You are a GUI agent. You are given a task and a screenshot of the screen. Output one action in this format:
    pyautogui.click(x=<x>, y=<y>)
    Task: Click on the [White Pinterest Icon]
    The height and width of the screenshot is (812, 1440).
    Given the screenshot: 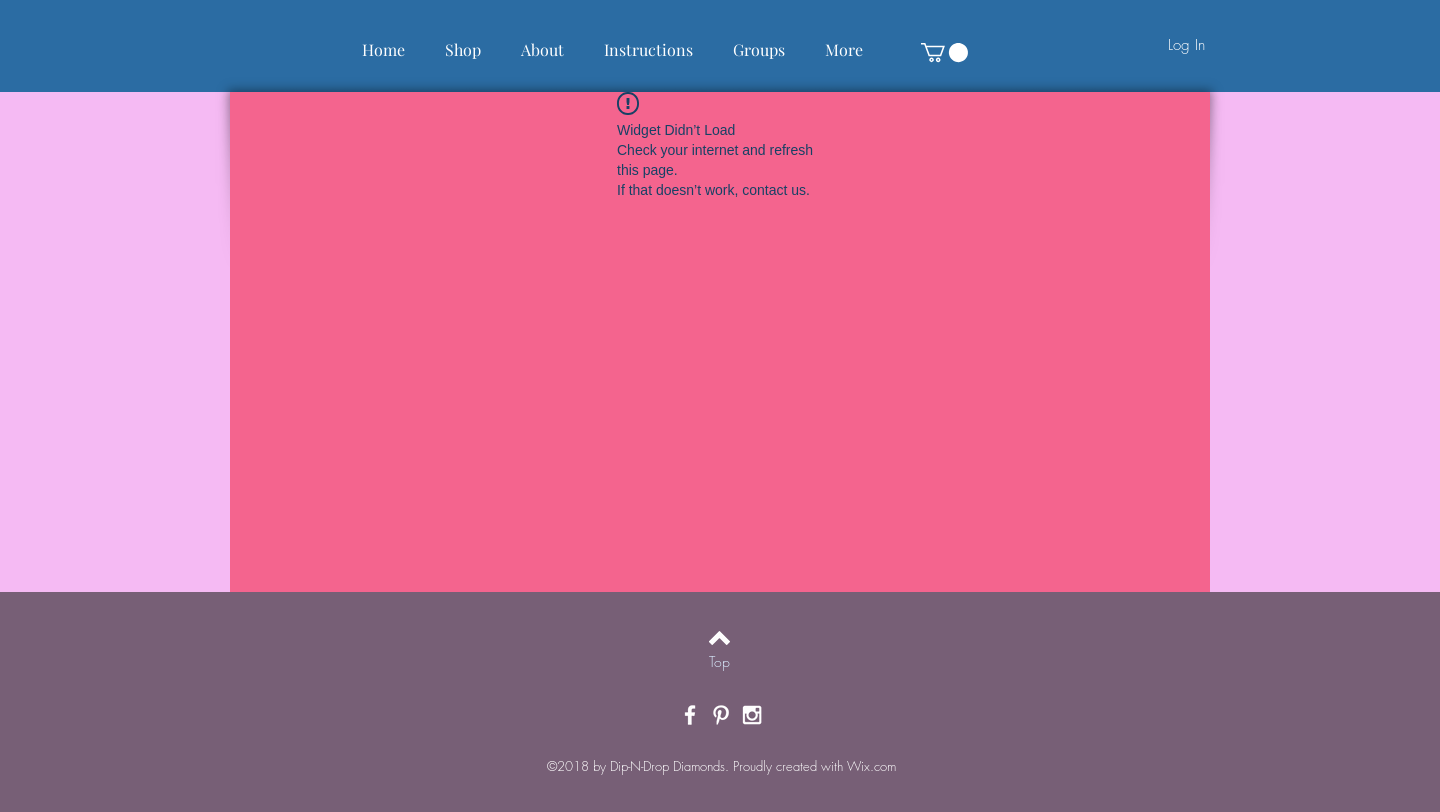 What is the action you would take?
    pyautogui.click(x=721, y=715)
    